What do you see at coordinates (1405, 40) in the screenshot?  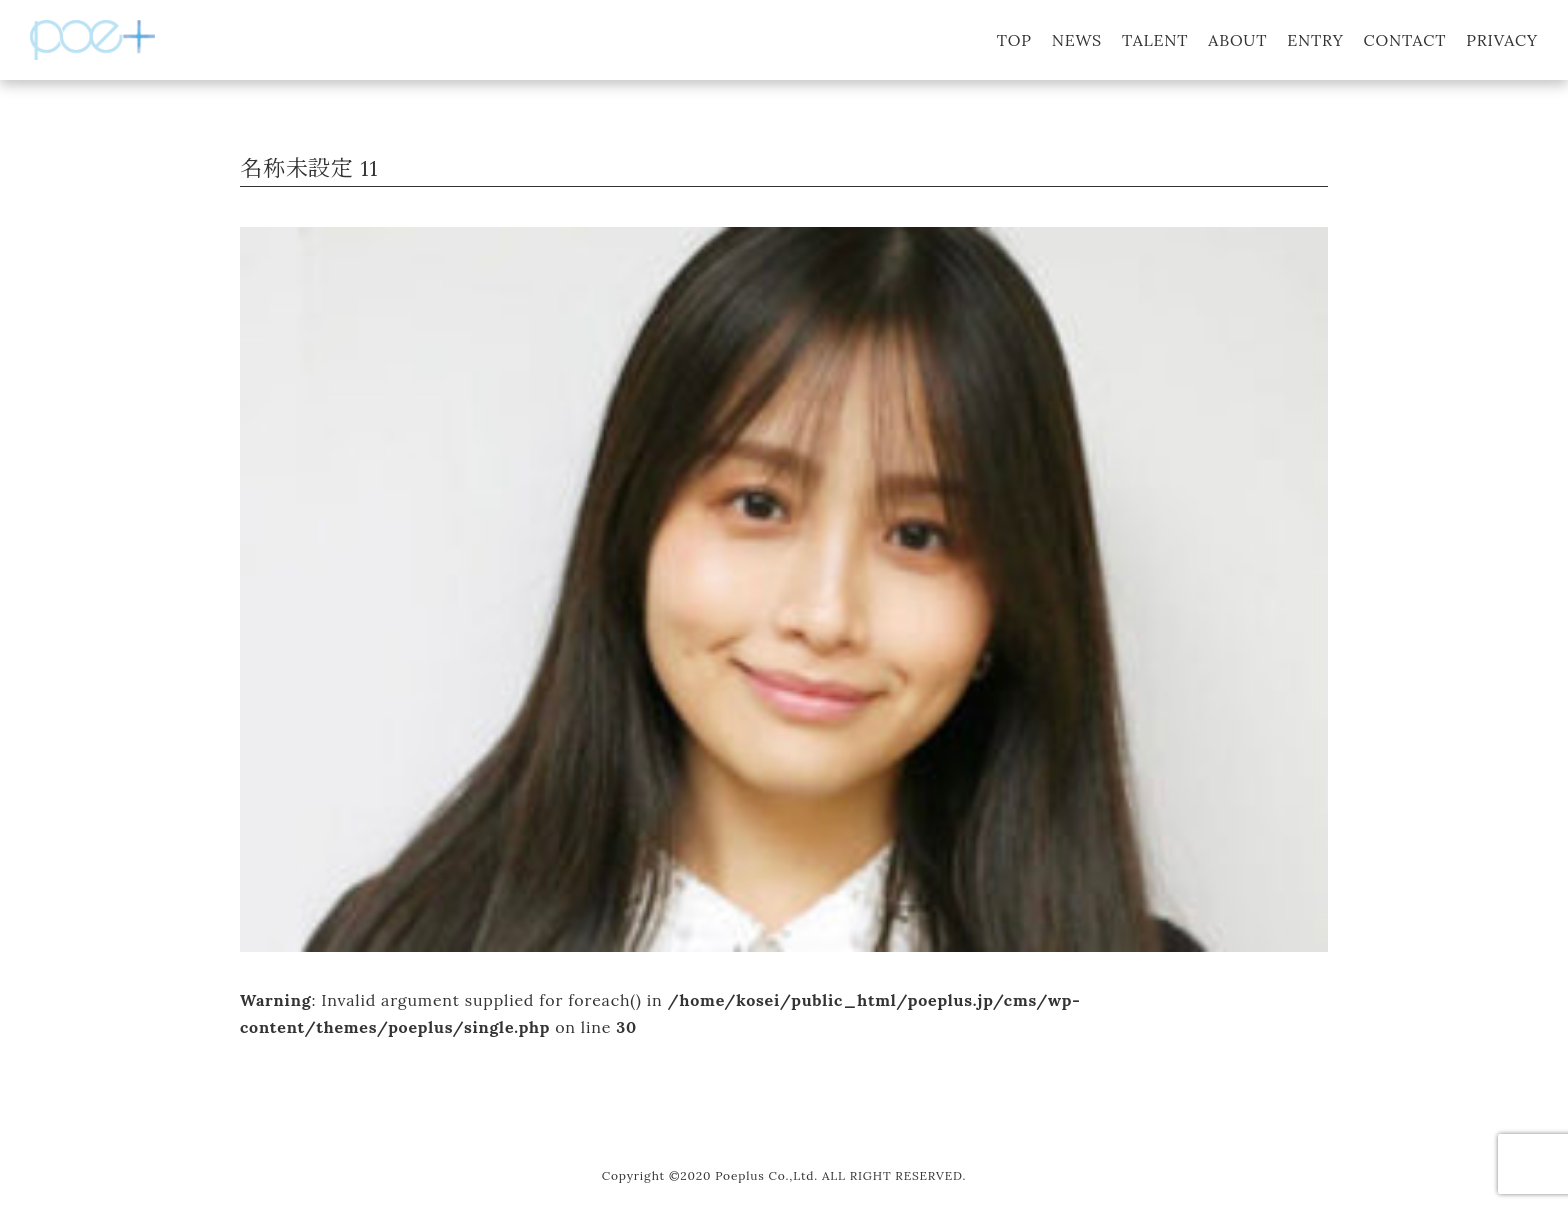 I see `CONTACT` at bounding box center [1405, 40].